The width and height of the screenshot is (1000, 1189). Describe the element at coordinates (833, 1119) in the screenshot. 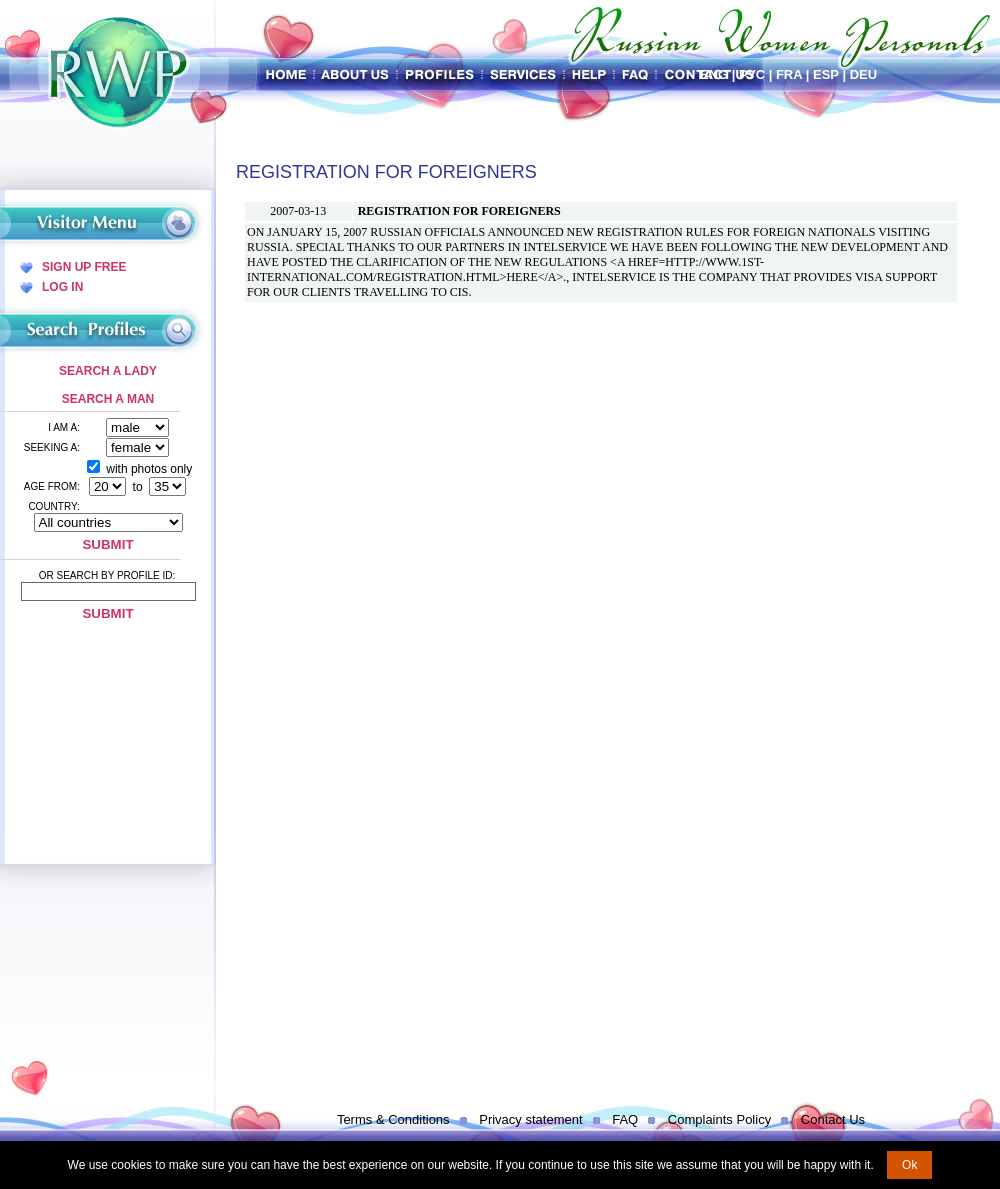

I see `Contact Us` at that location.